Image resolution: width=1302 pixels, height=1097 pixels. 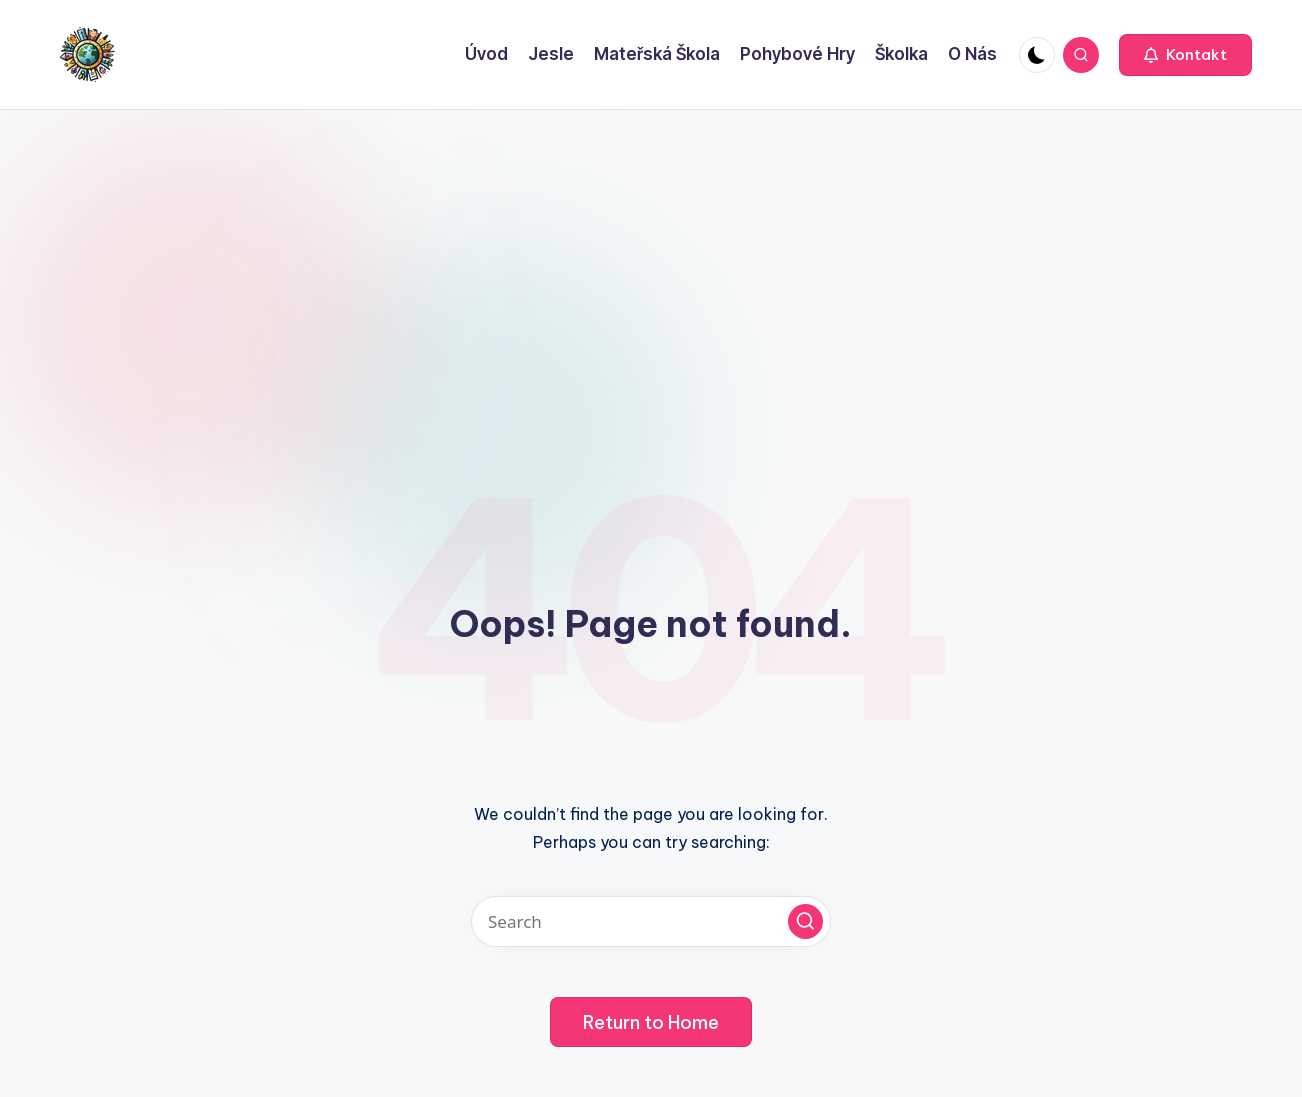 What do you see at coordinates (651, 260) in the screenshot?
I see `[Advertisement]` at bounding box center [651, 260].